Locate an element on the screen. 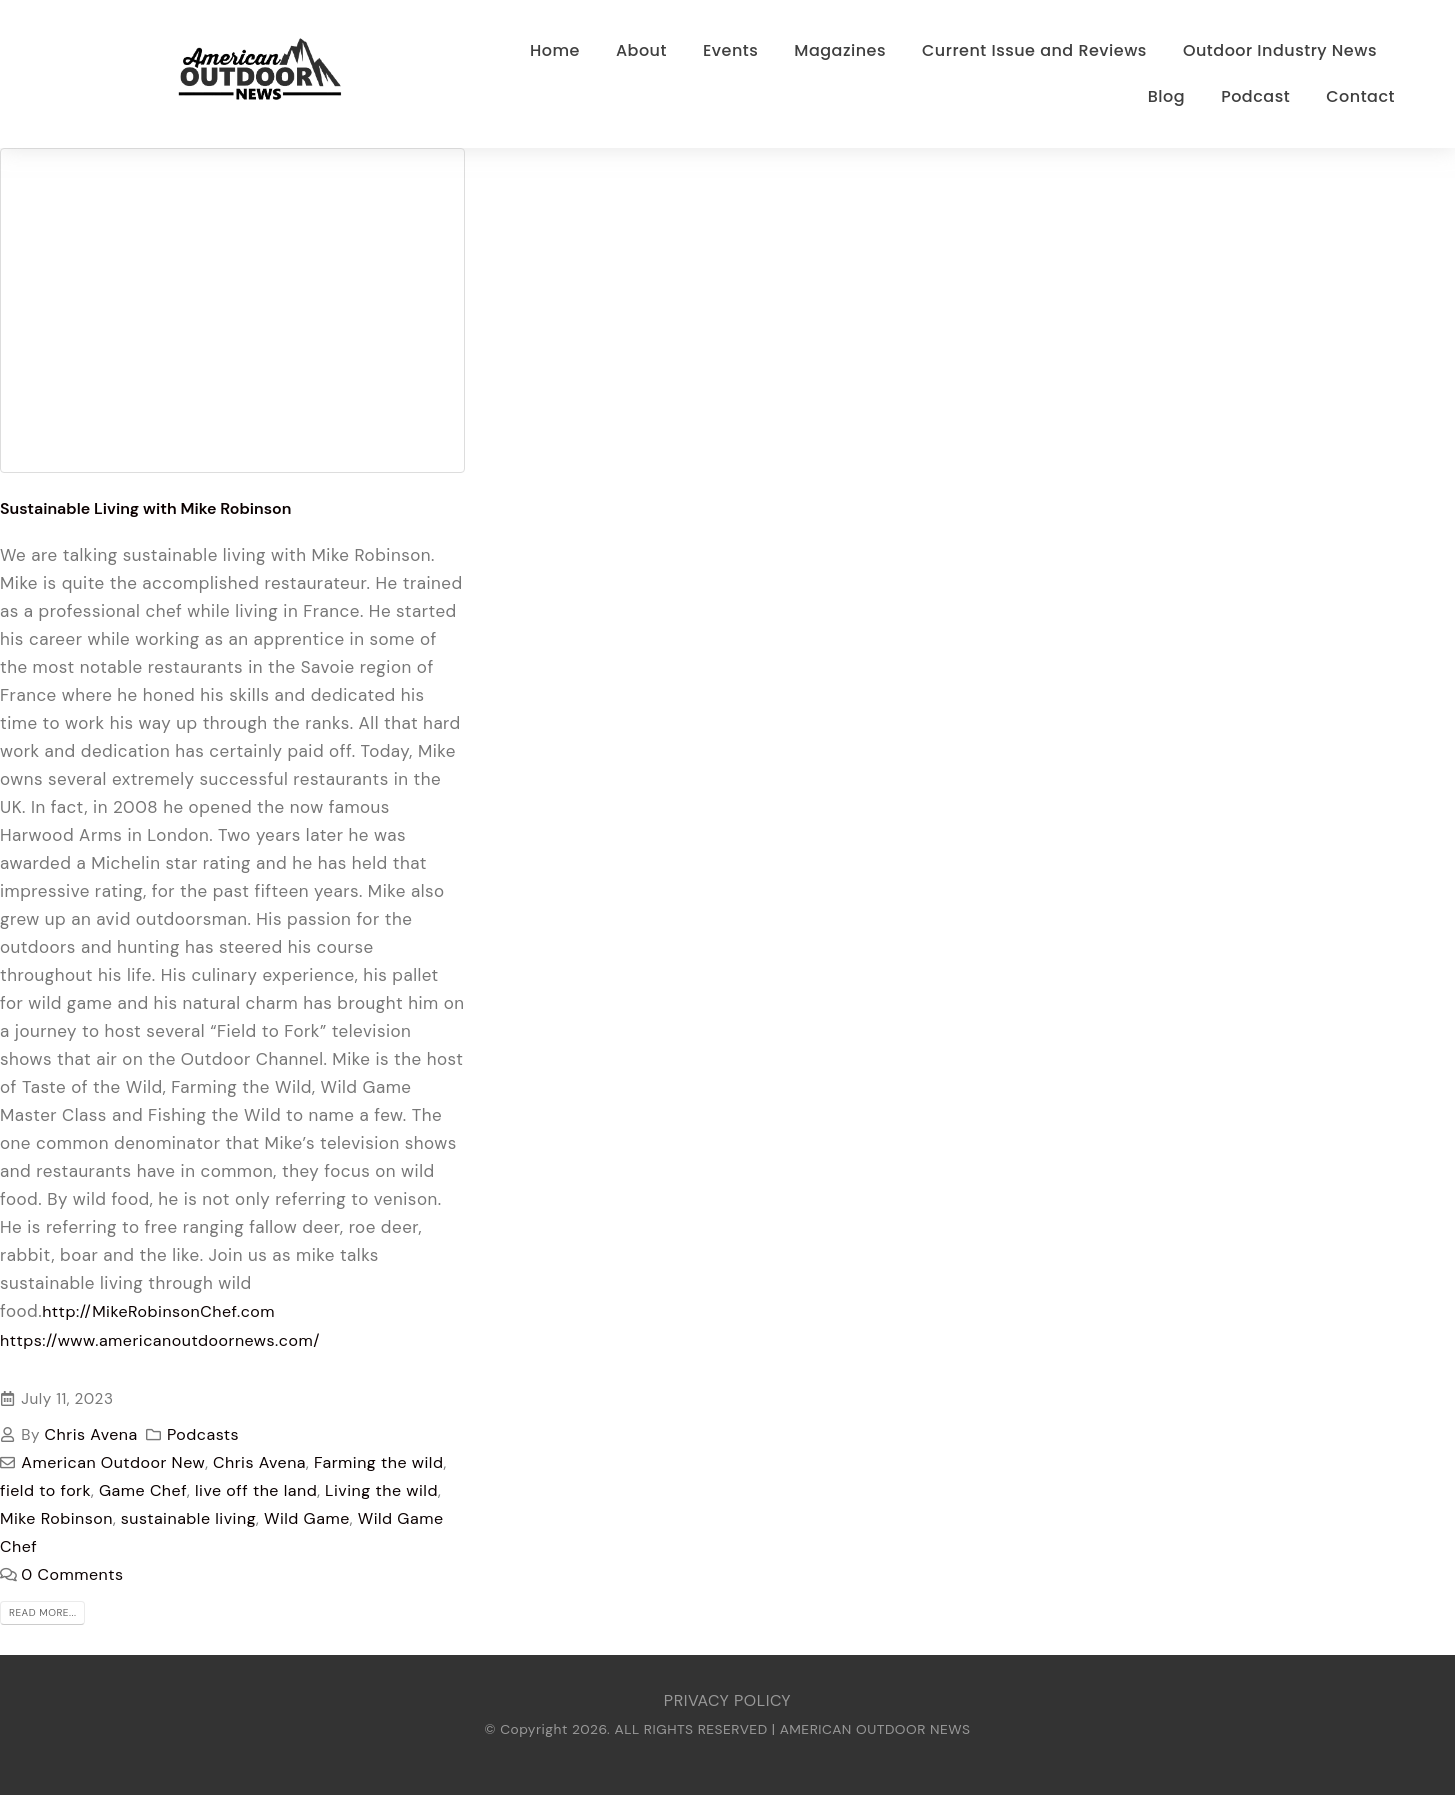 The height and width of the screenshot is (1795, 1455). Wild Game is located at coordinates (307, 1518).